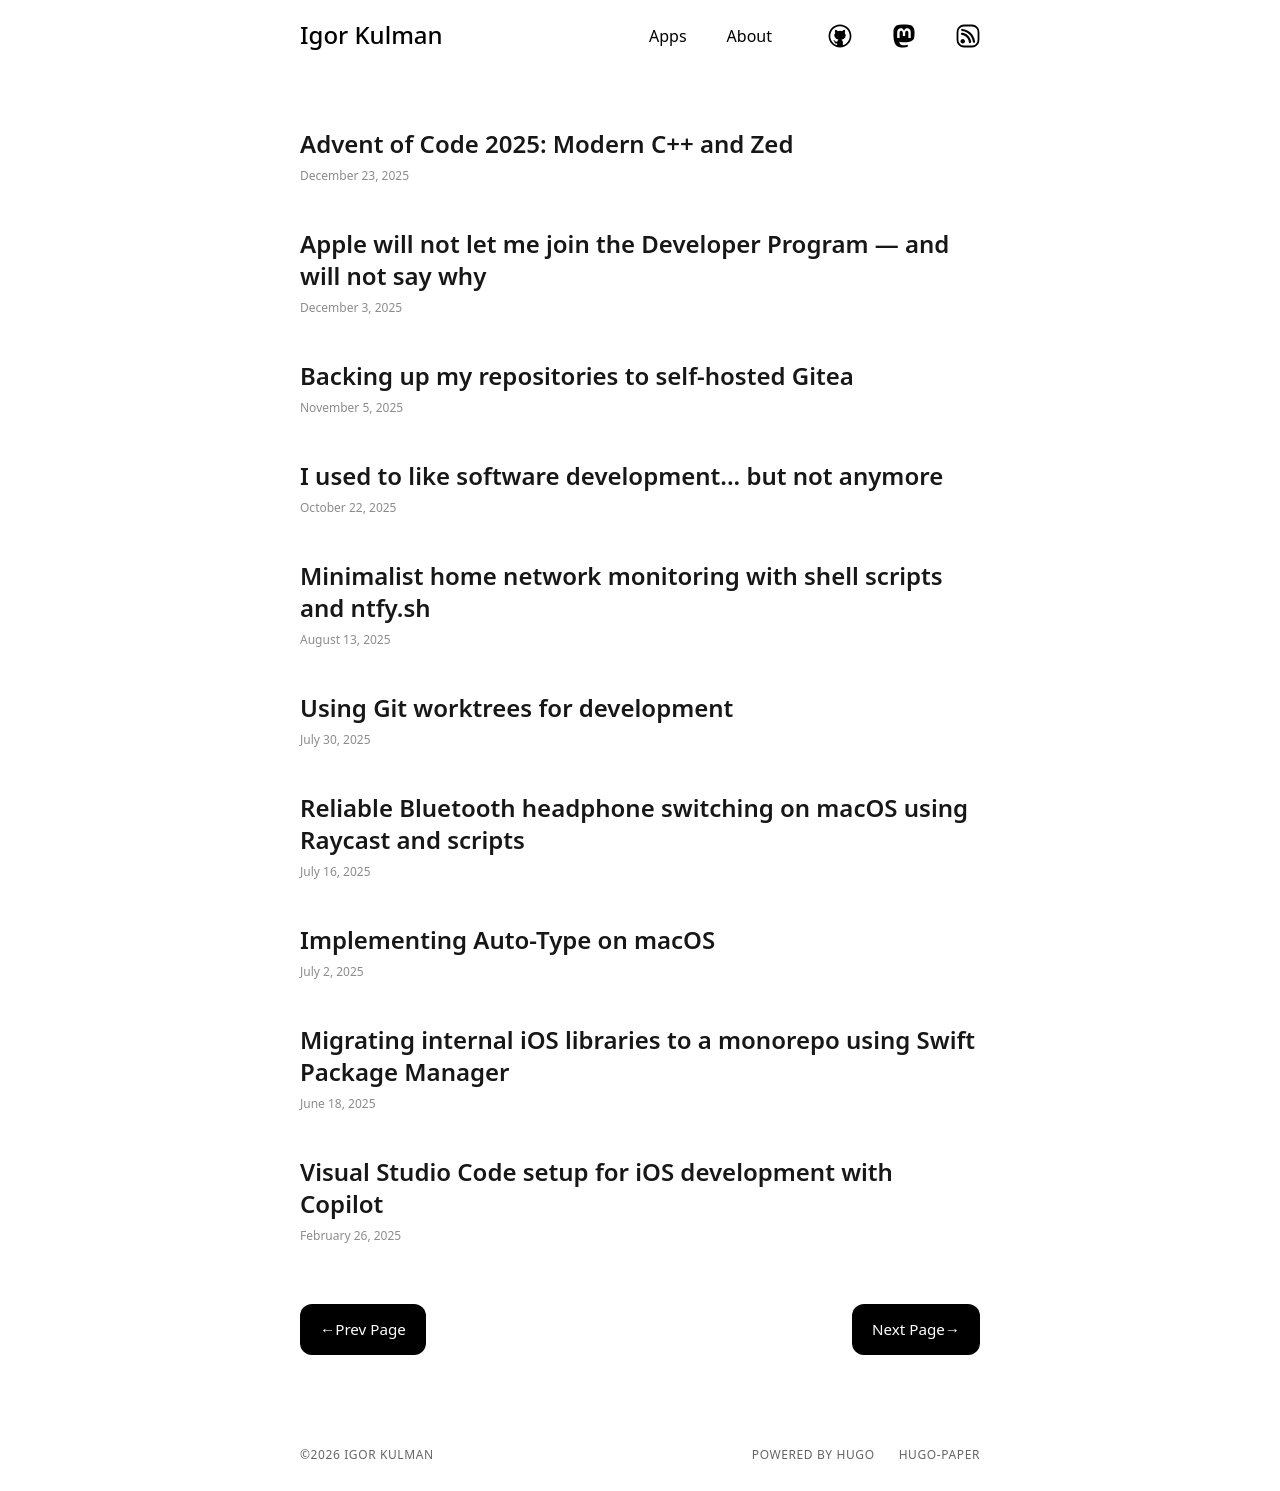 The height and width of the screenshot is (1491, 1280). Describe the element at coordinates (640, 490) in the screenshot. I see `I used to like software development... but not anymore` at that location.